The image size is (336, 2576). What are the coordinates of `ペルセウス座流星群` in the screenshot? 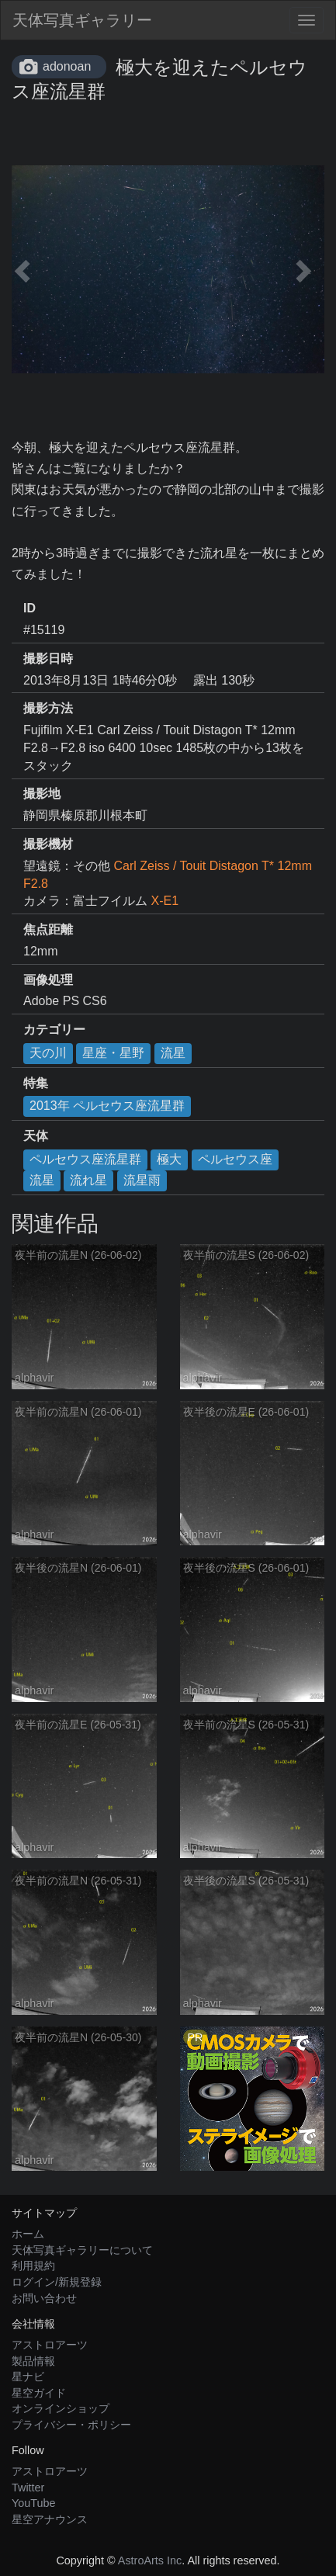 It's located at (85, 1159).